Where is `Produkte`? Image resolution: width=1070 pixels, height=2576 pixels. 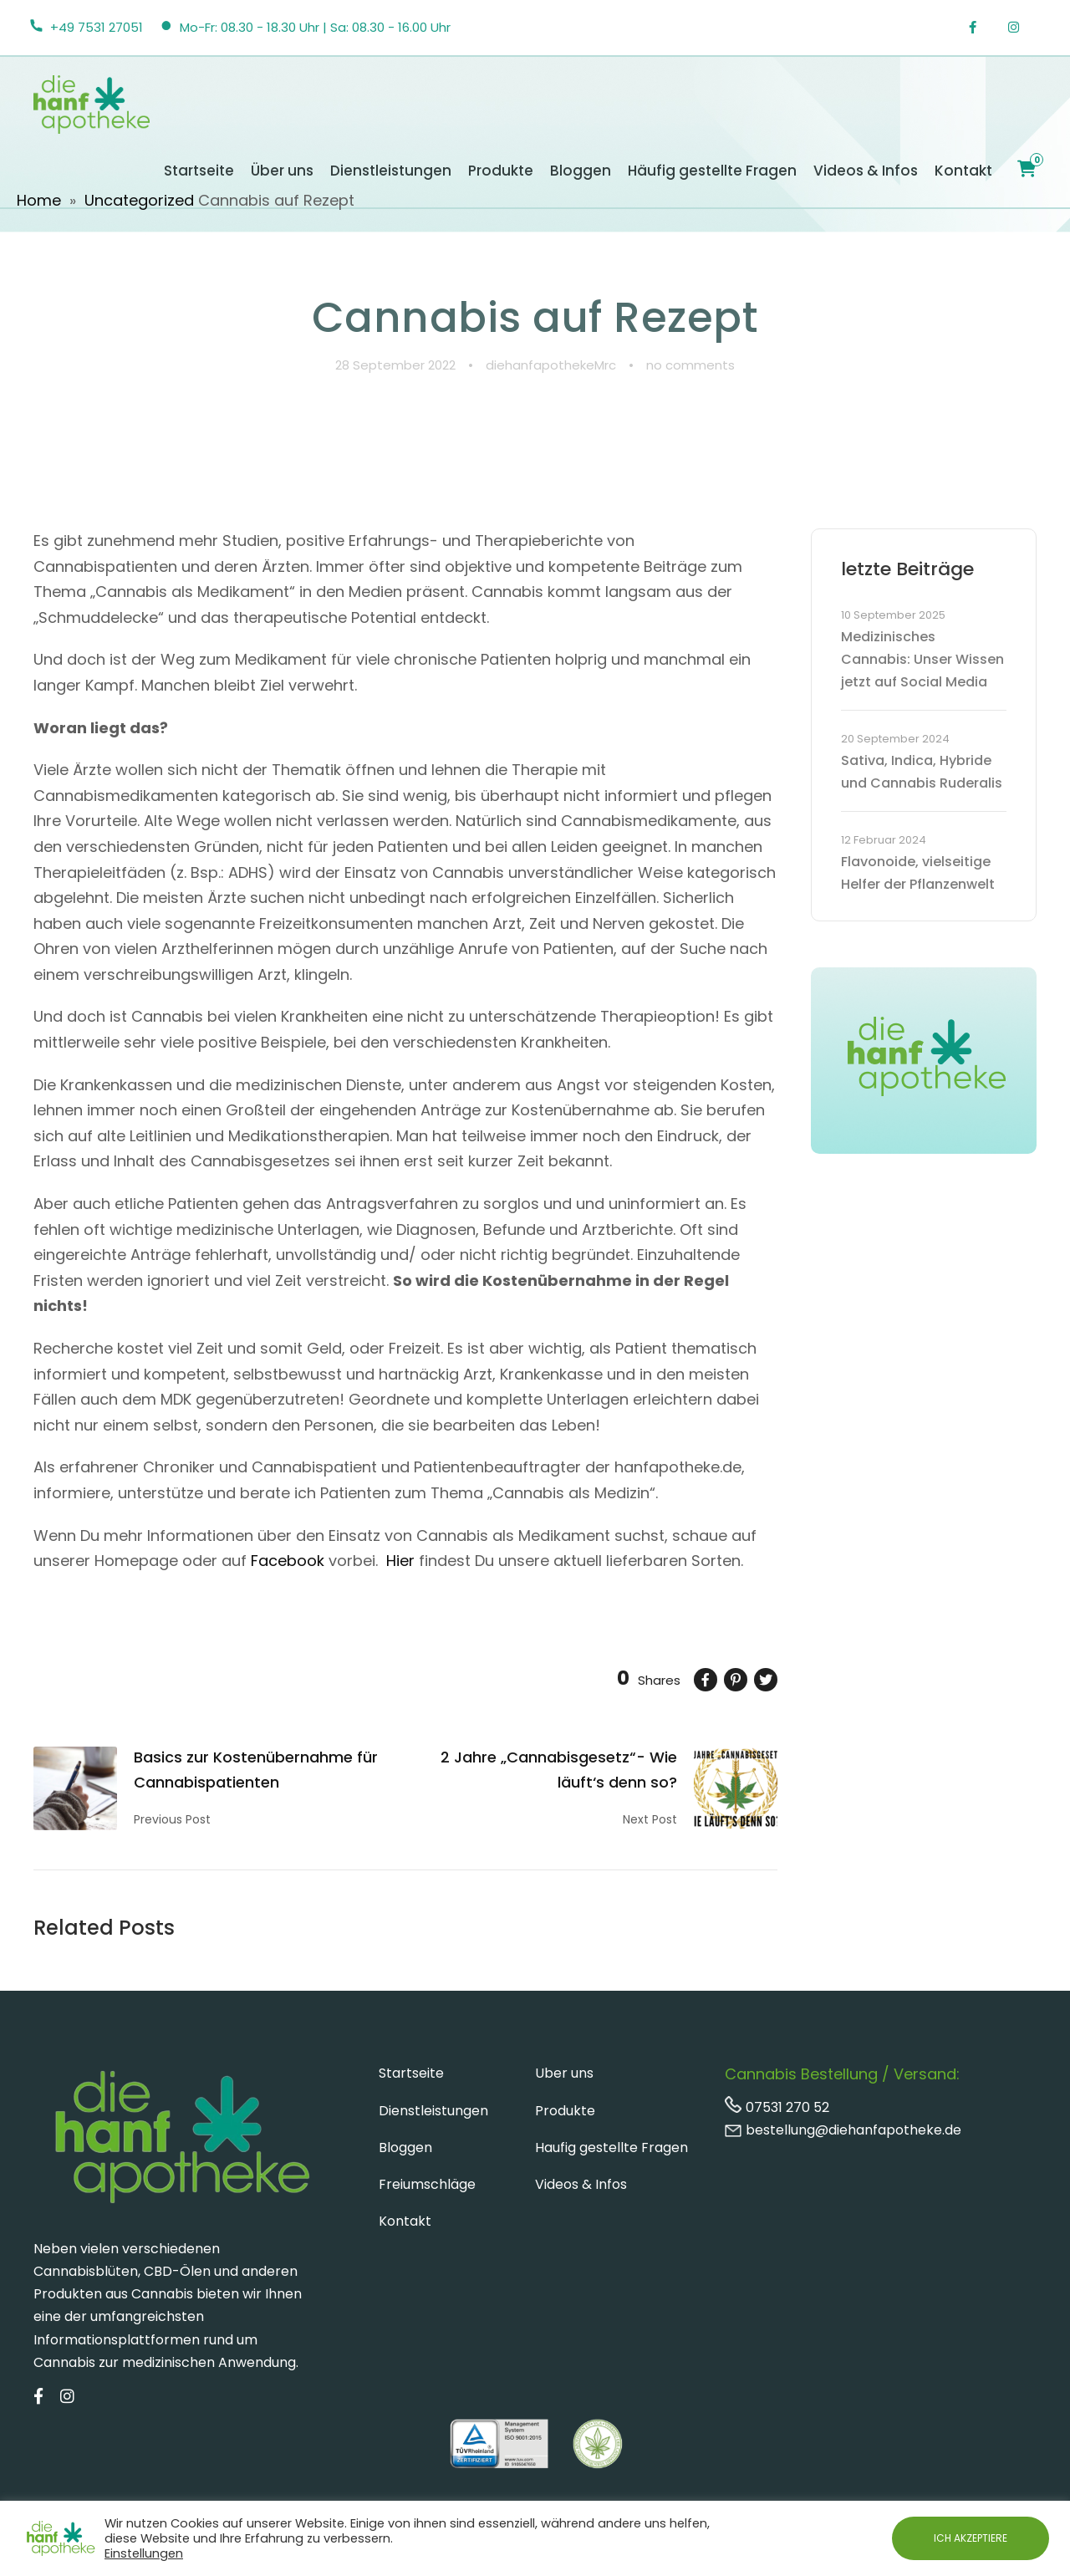
Produkte is located at coordinates (500, 171).